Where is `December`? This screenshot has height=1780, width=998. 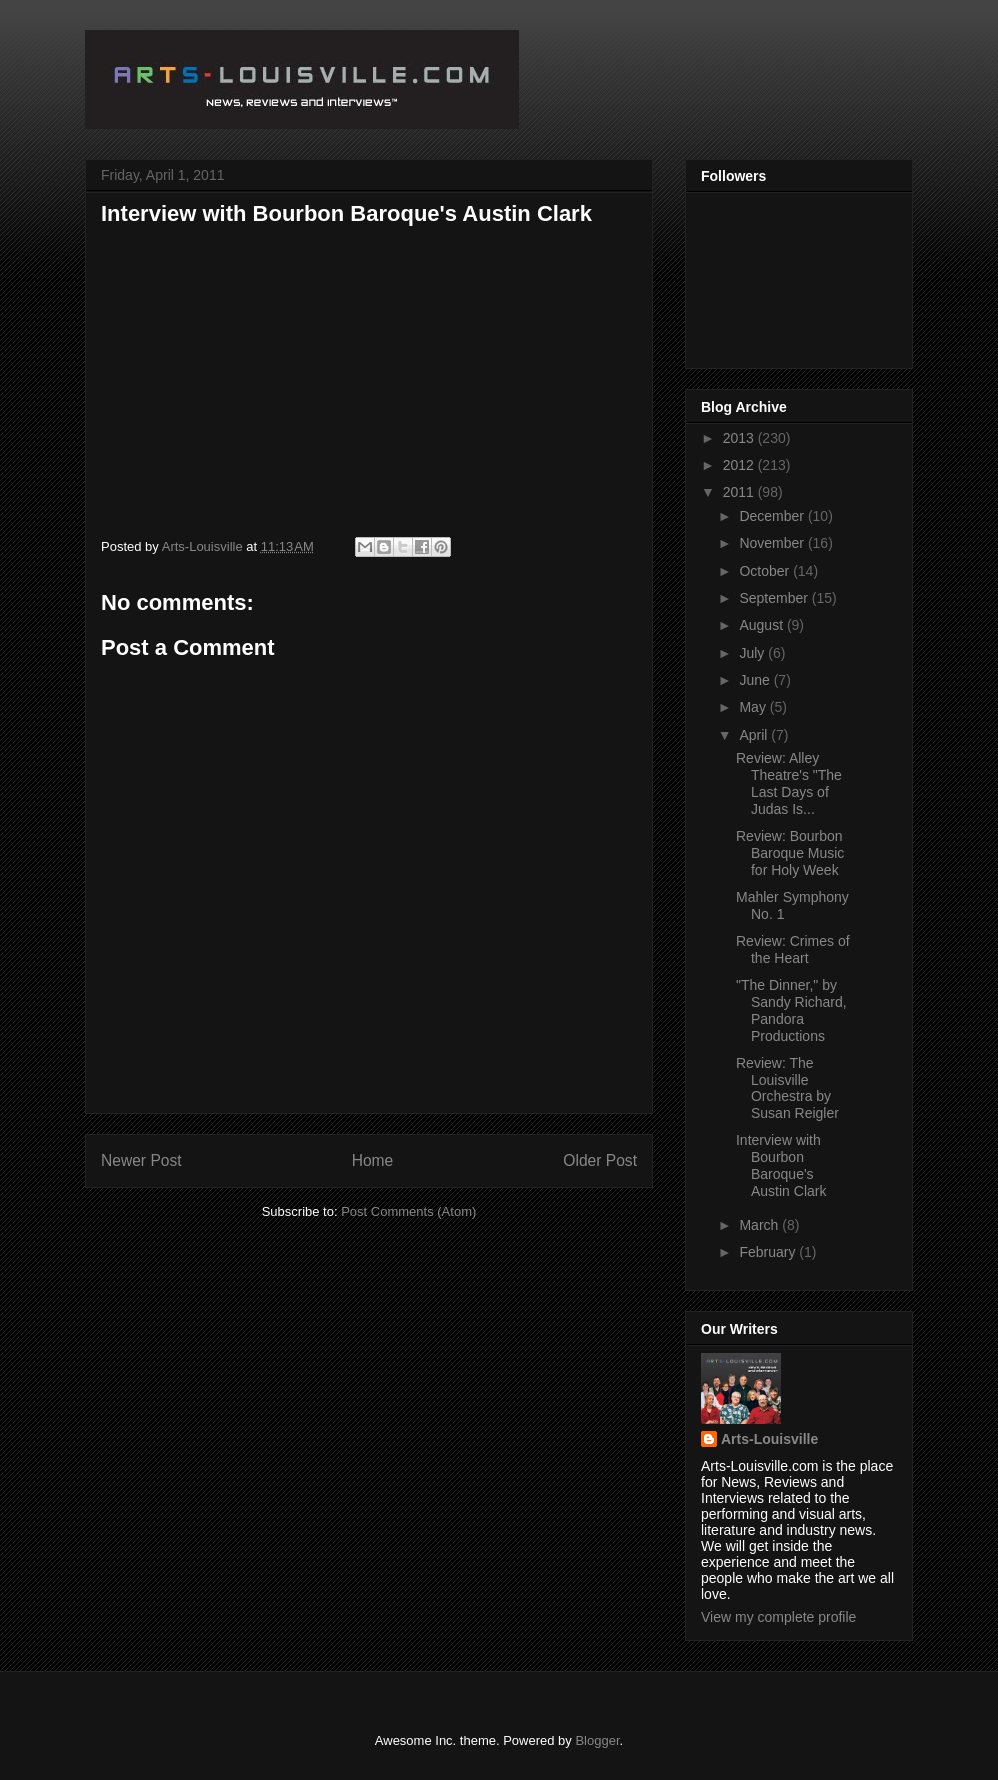 December is located at coordinates (773, 516).